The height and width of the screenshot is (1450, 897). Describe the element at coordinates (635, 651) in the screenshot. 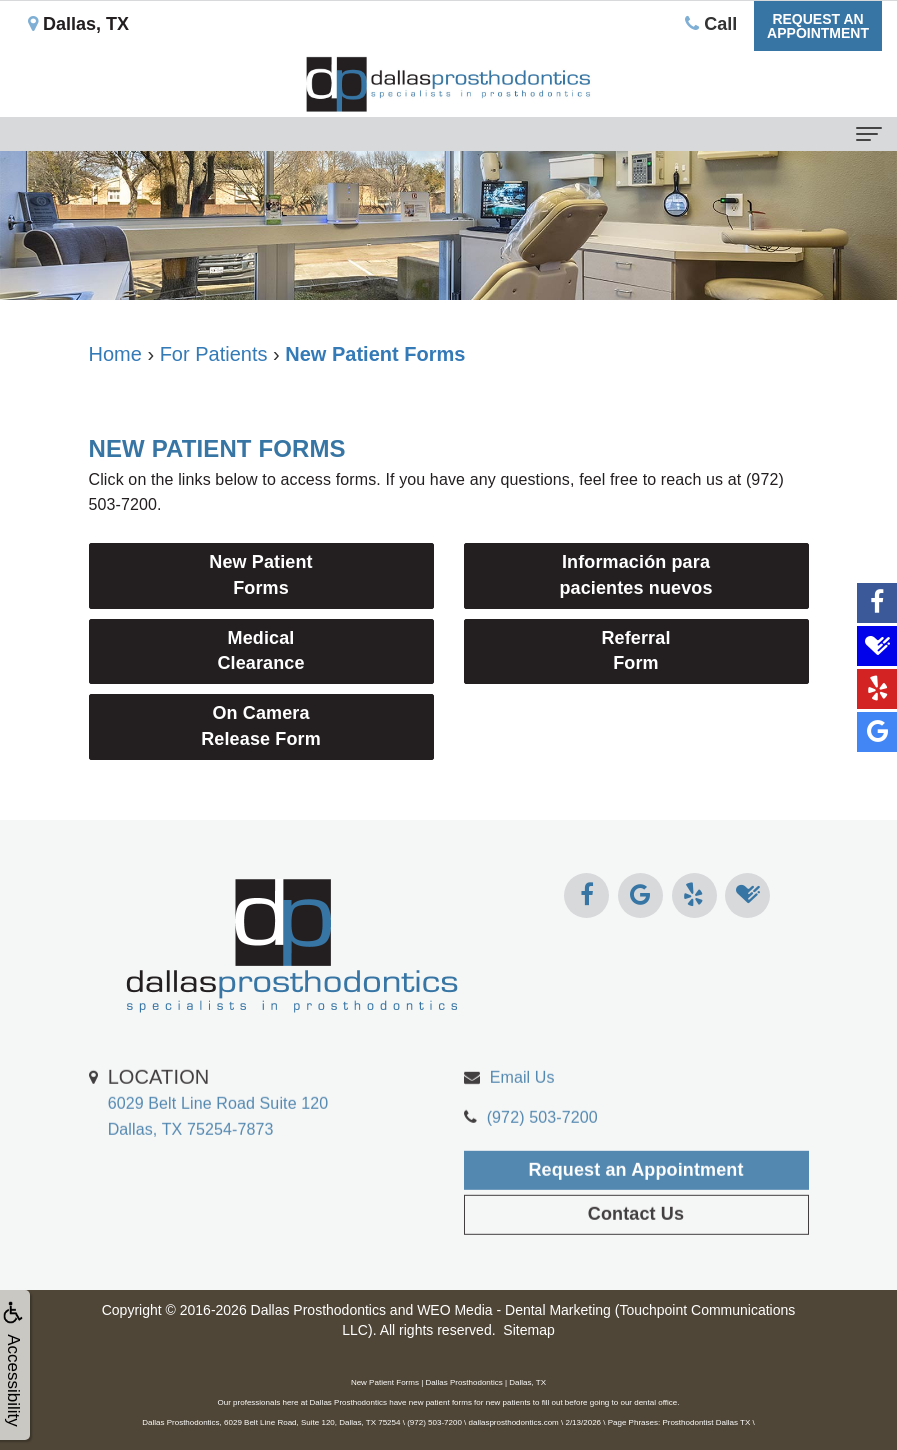

I see `Referral Form` at that location.